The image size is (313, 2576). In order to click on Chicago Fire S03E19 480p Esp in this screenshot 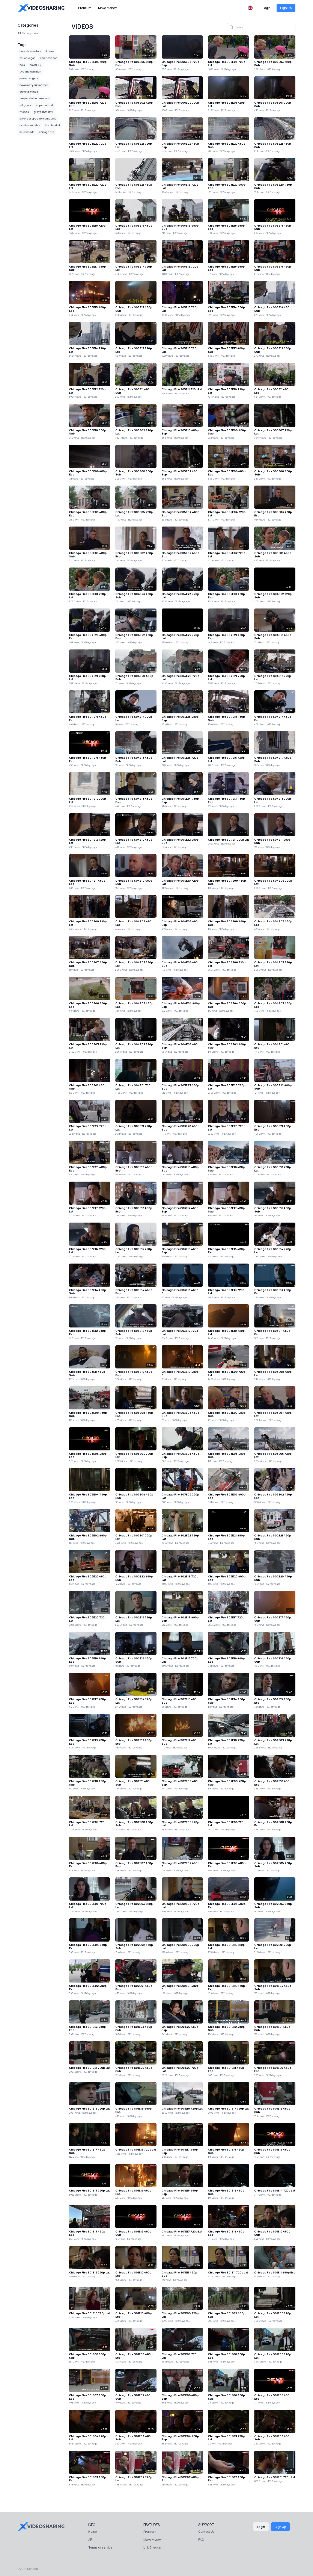, I will do `click(133, 1168)`.